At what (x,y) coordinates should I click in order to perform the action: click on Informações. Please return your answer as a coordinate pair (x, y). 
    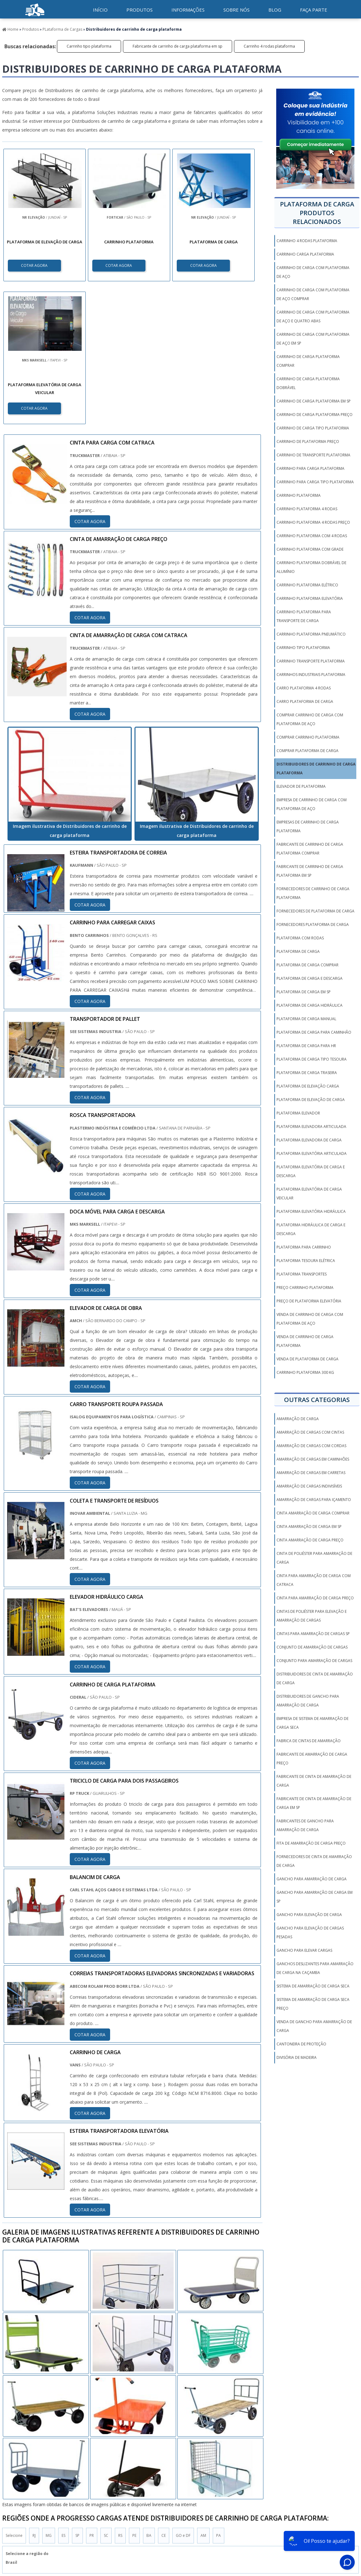
    Looking at the image, I should click on (188, 10).